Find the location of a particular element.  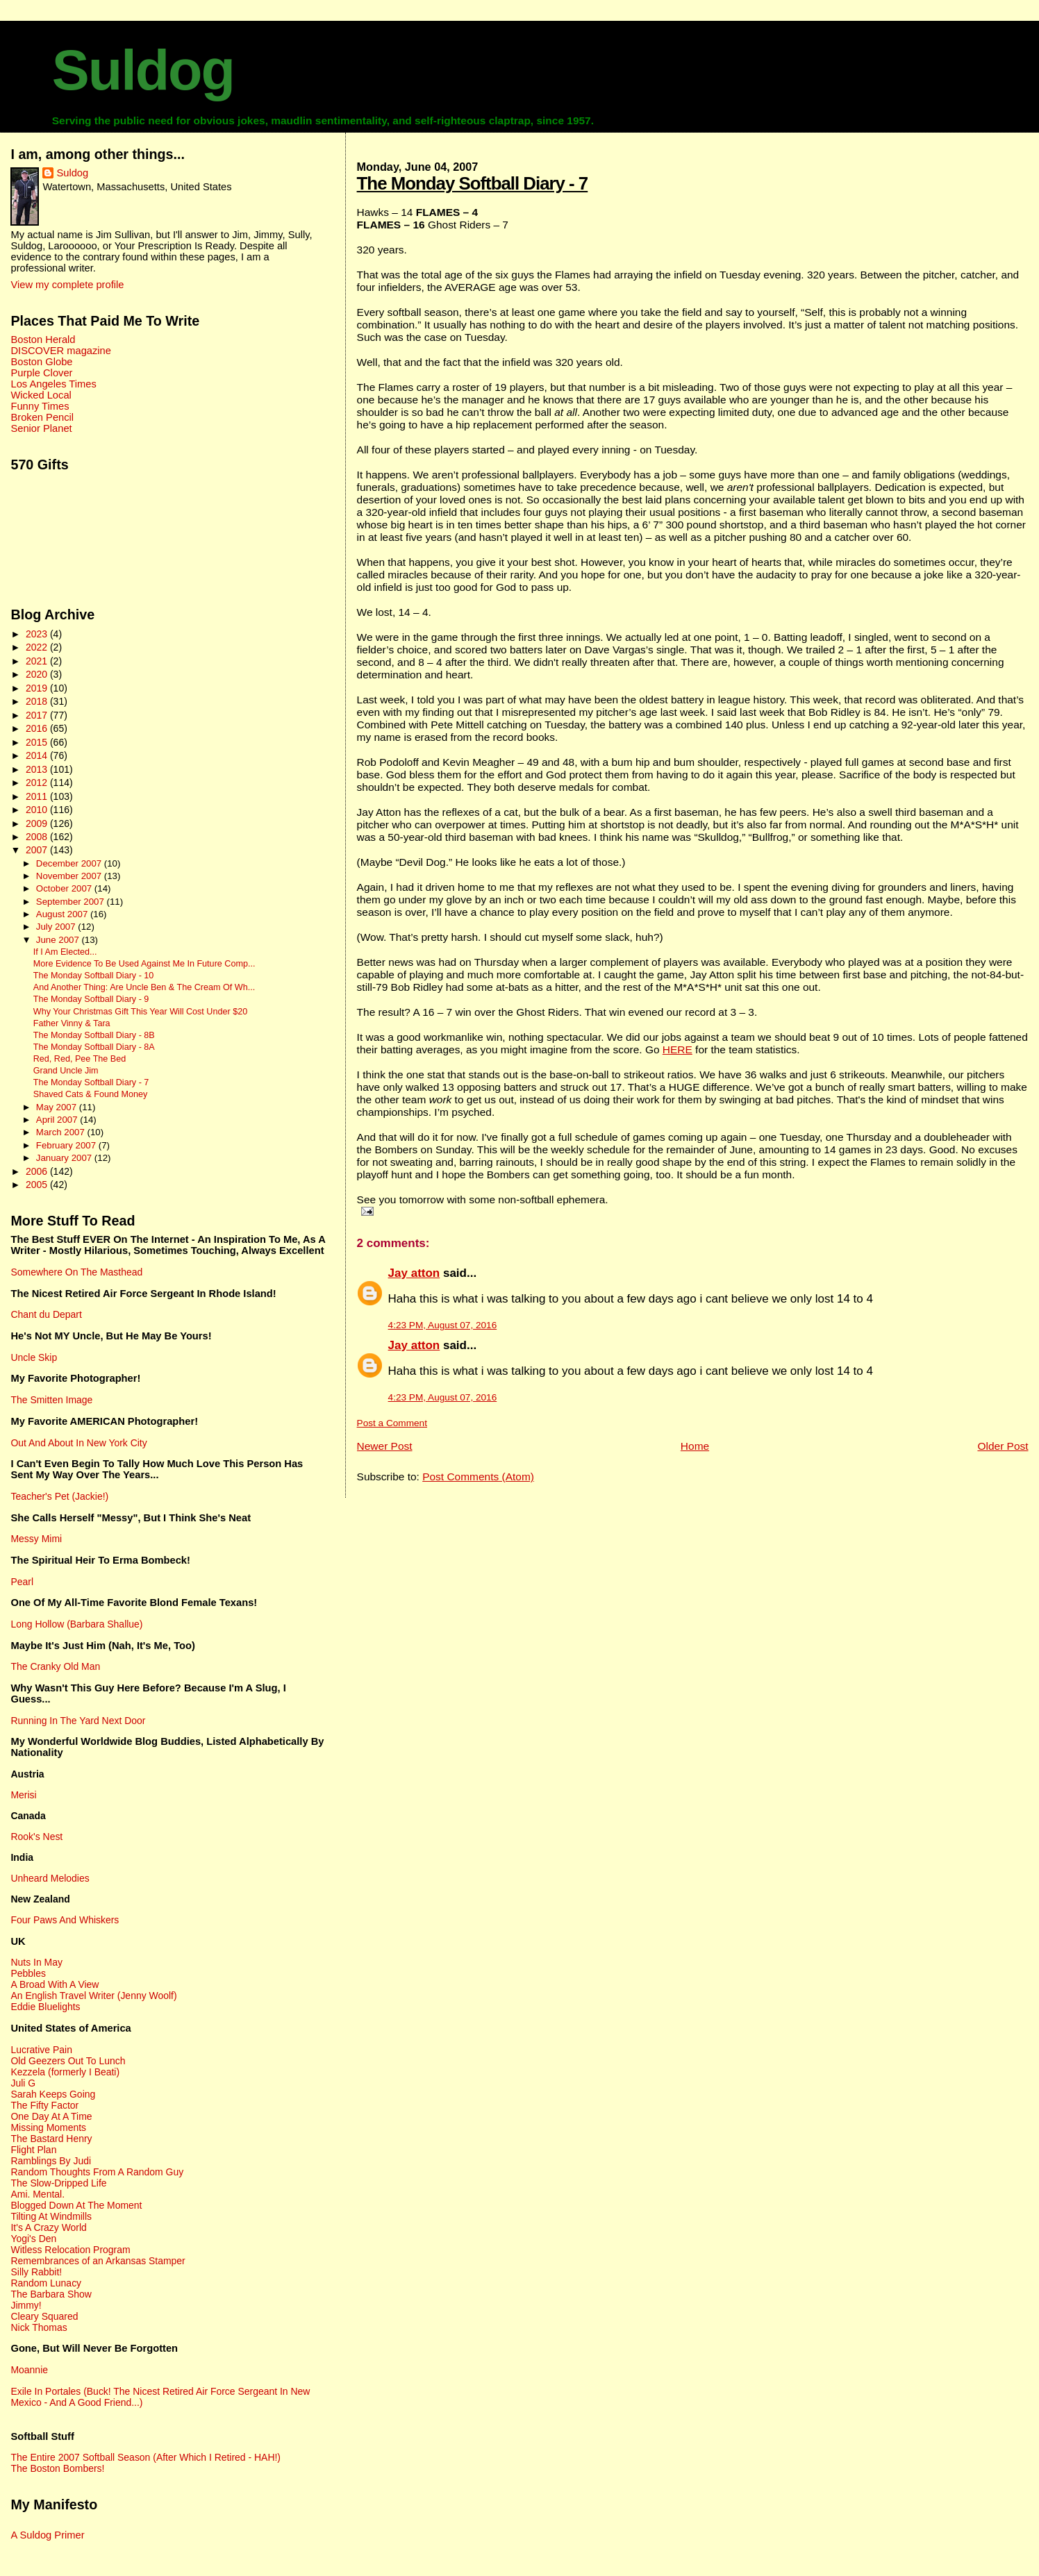

Merisi is located at coordinates (23, 1794).